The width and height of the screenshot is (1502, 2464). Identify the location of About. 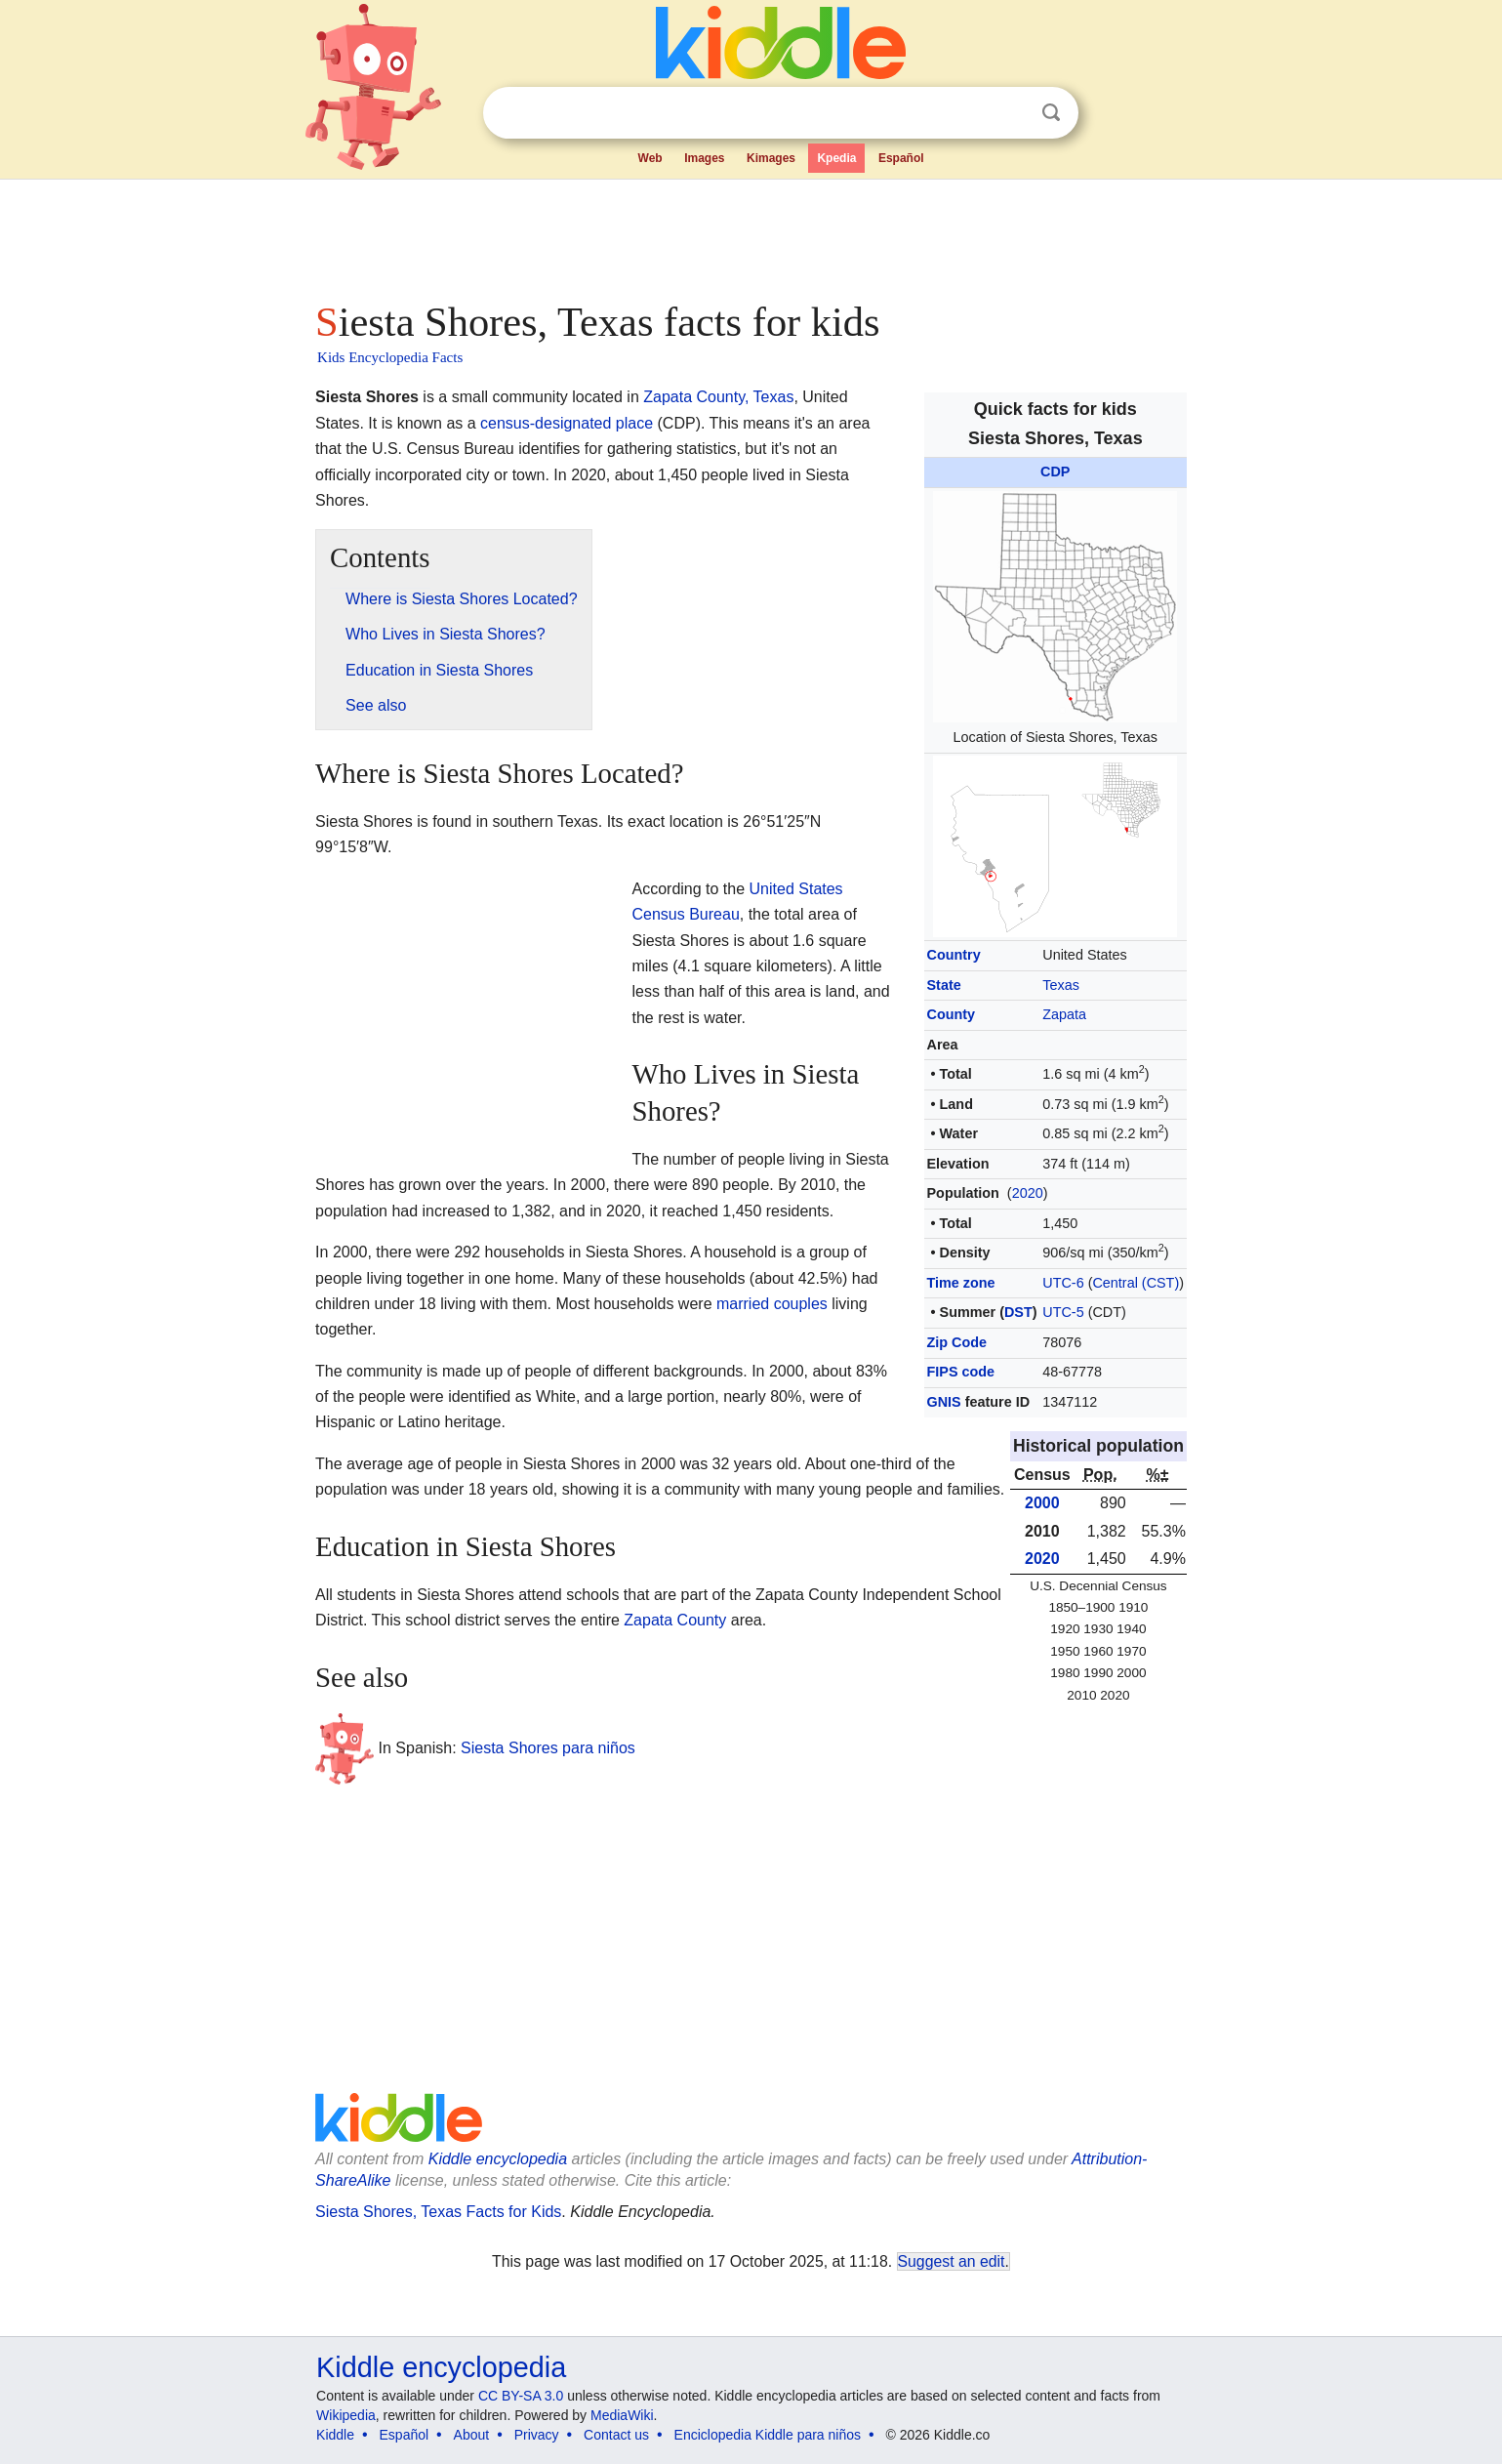
(472, 2435).